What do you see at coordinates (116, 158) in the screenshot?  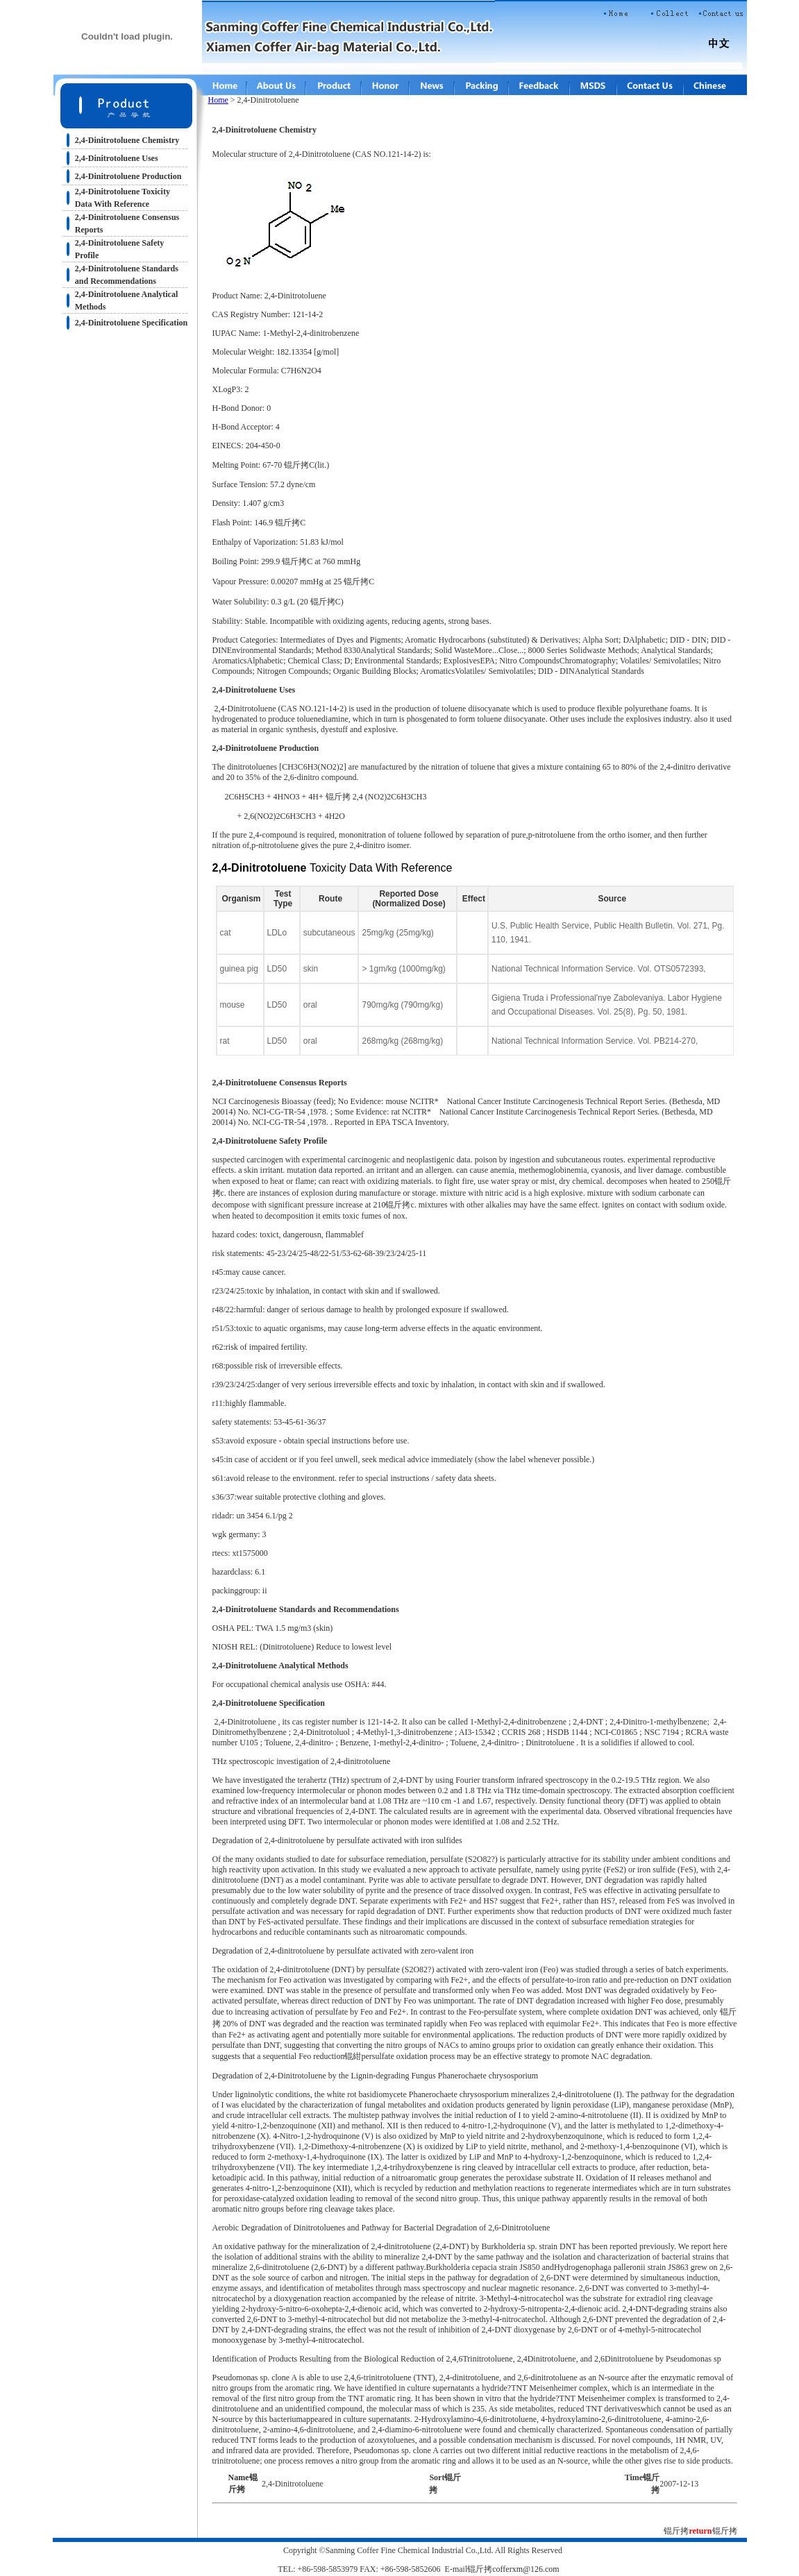 I see `2,4-Dinitrotoluene Uses` at bounding box center [116, 158].